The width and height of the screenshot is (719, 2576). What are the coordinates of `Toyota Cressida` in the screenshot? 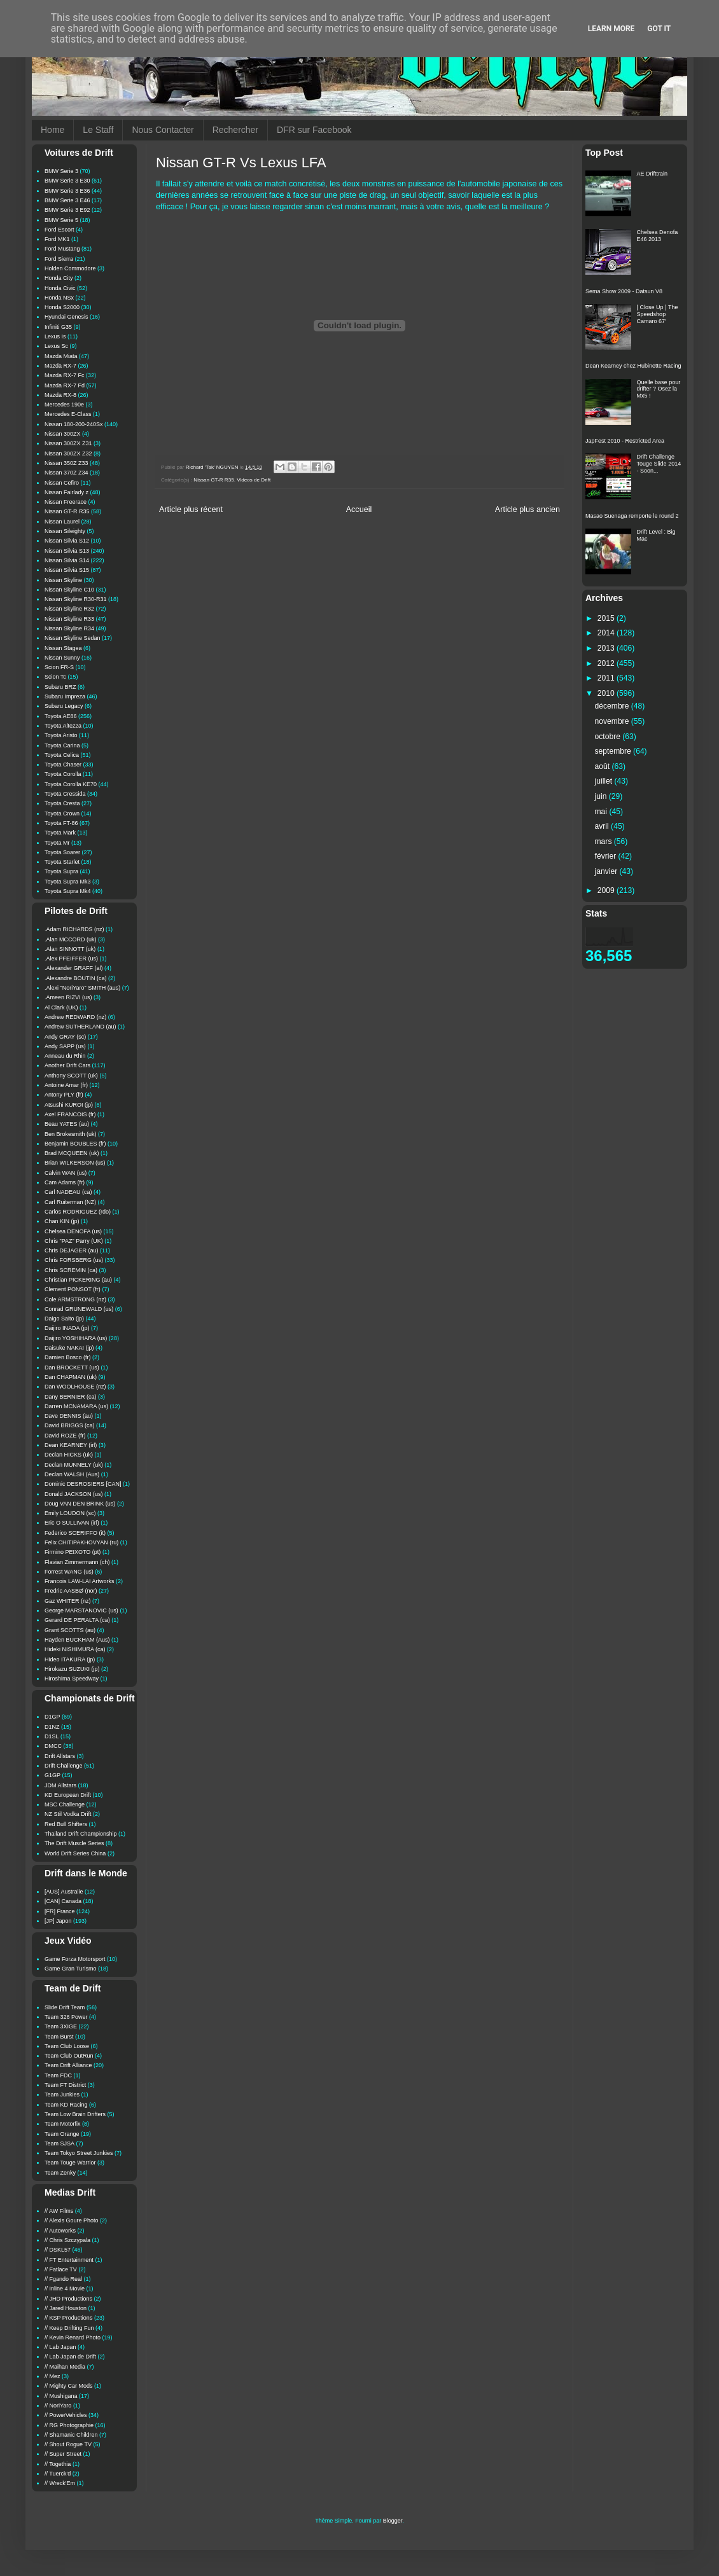 It's located at (65, 794).